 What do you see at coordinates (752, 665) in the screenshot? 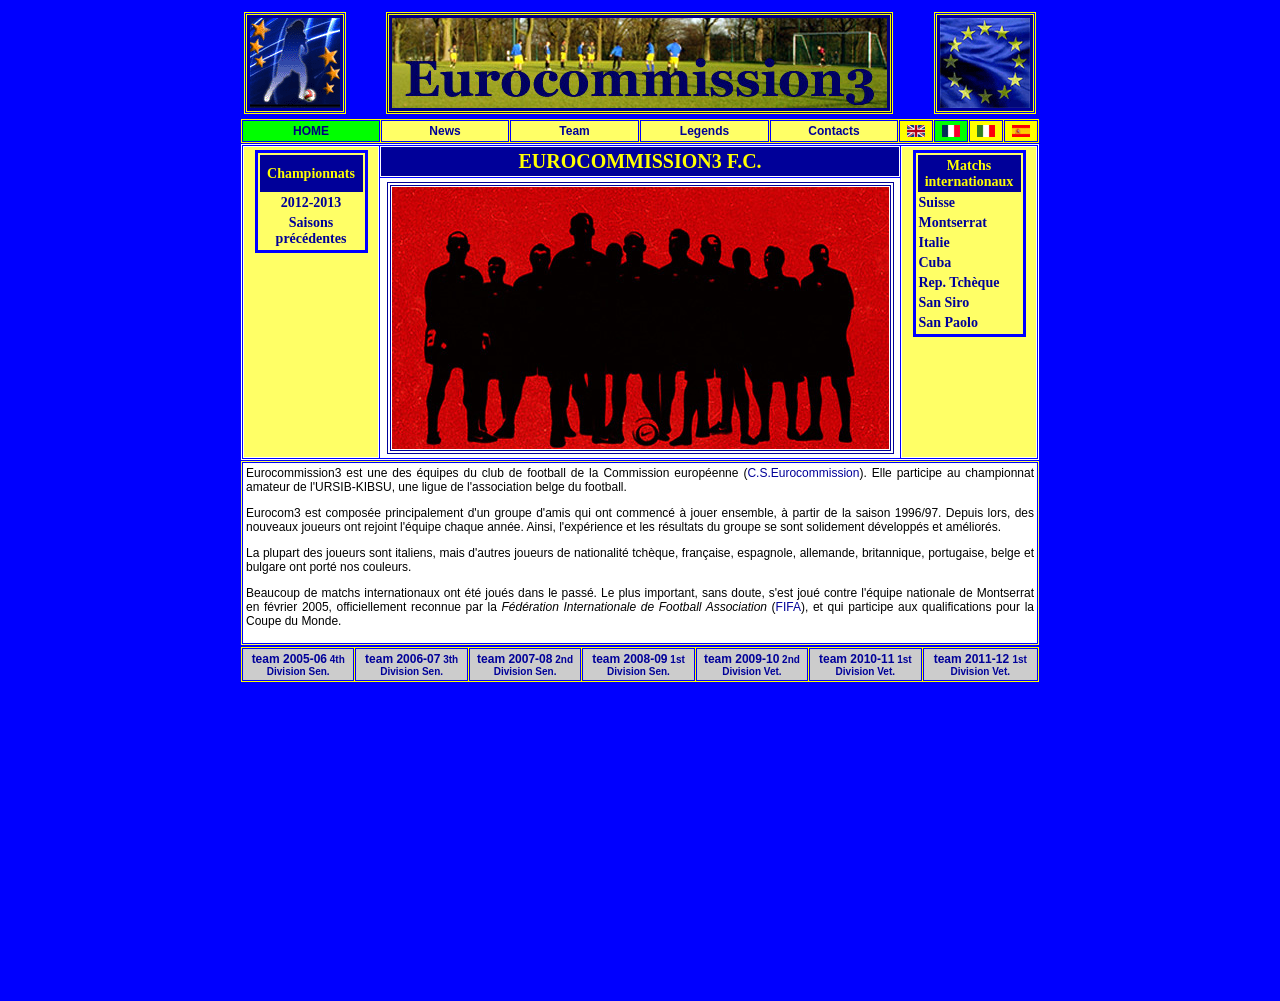
I see `2nd Division Vet.` at bounding box center [752, 665].